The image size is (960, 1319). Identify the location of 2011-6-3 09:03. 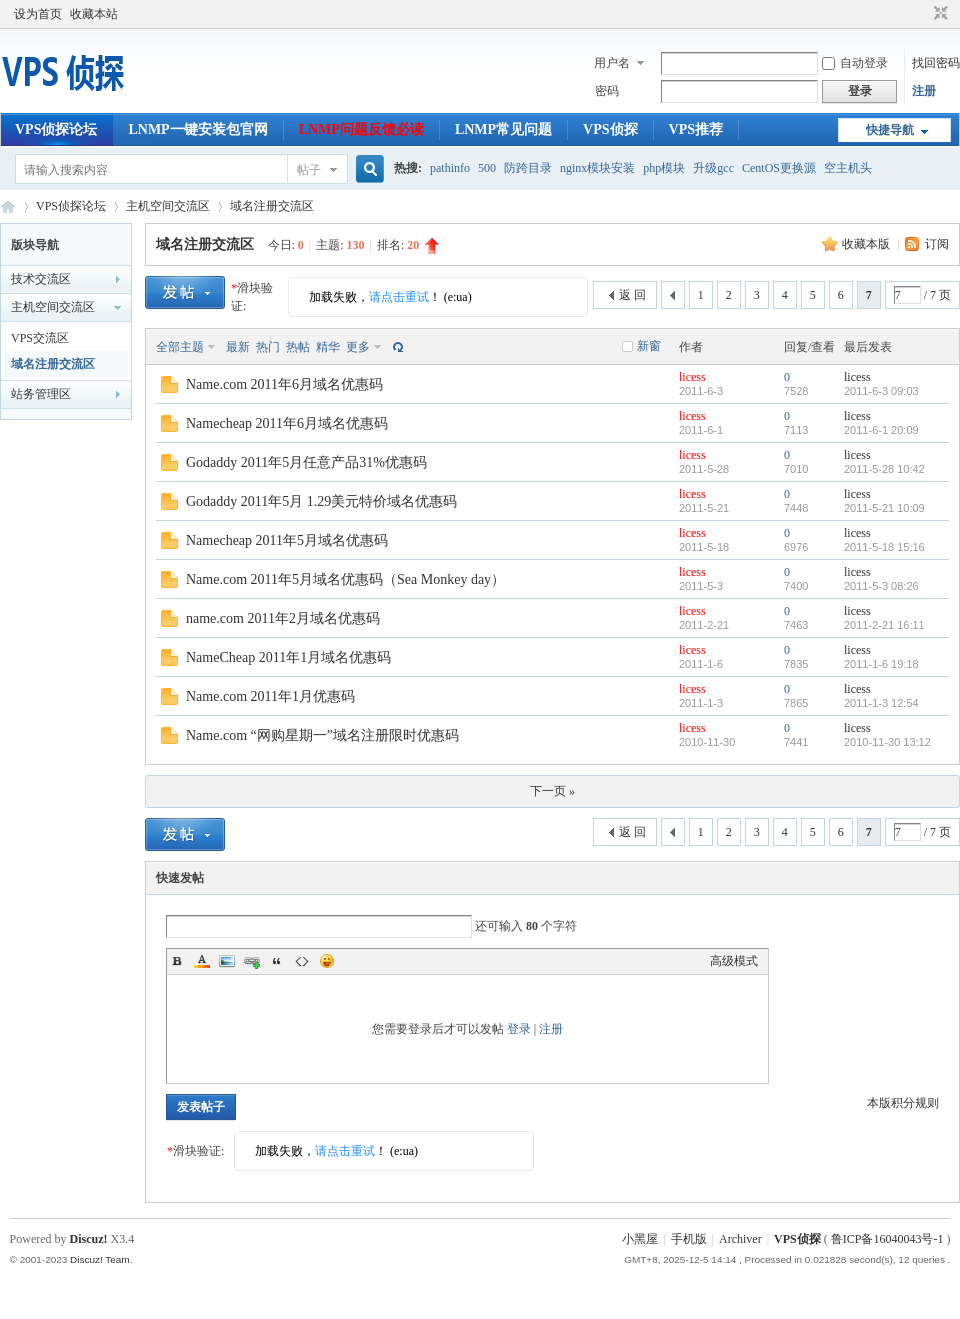
(881, 391).